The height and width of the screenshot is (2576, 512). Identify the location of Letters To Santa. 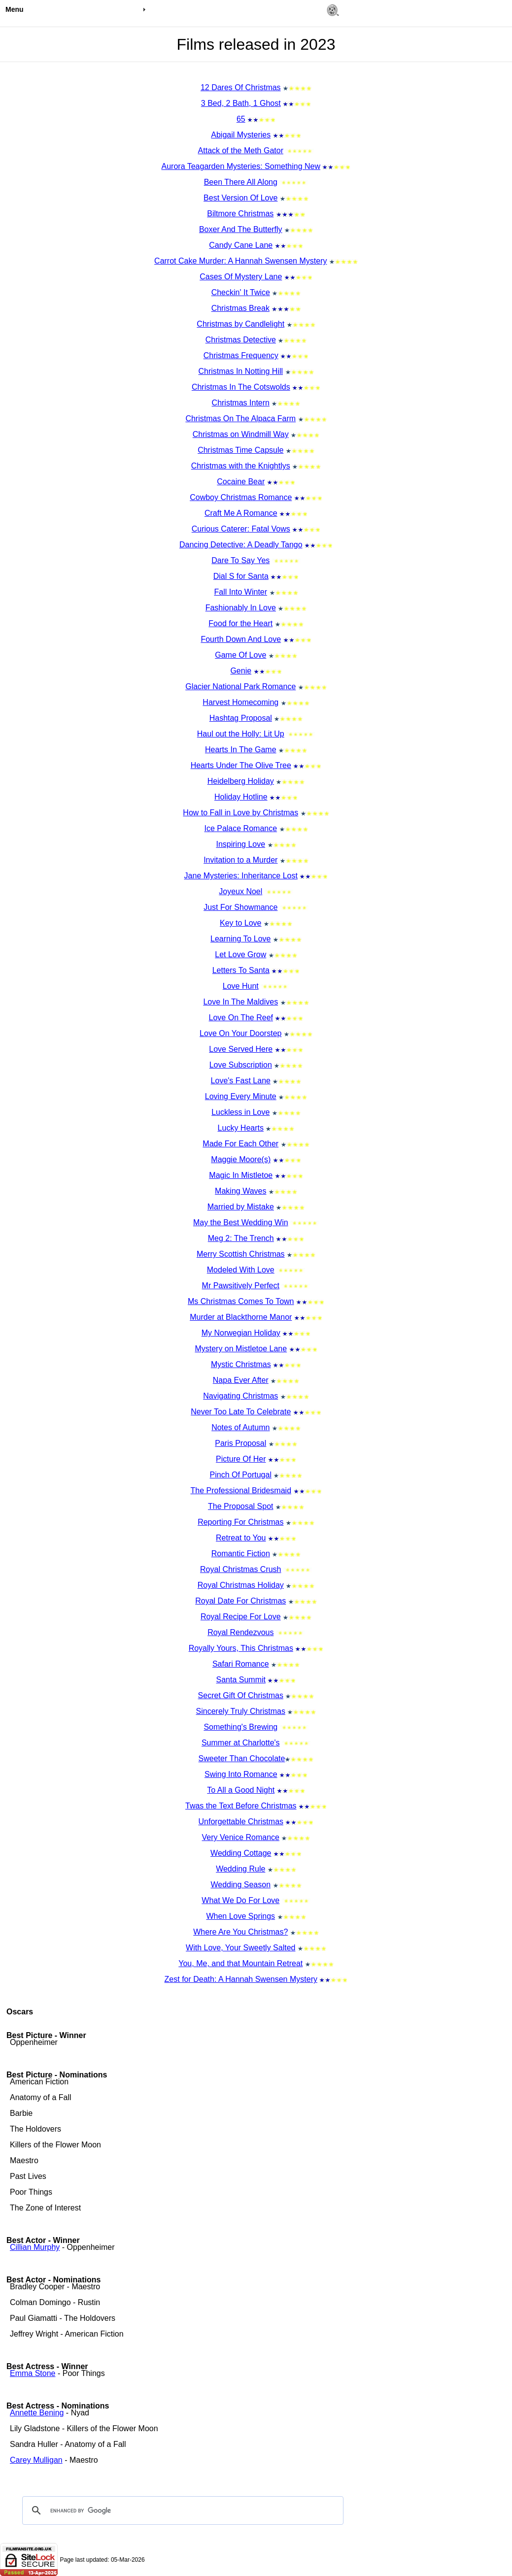
(241, 970).